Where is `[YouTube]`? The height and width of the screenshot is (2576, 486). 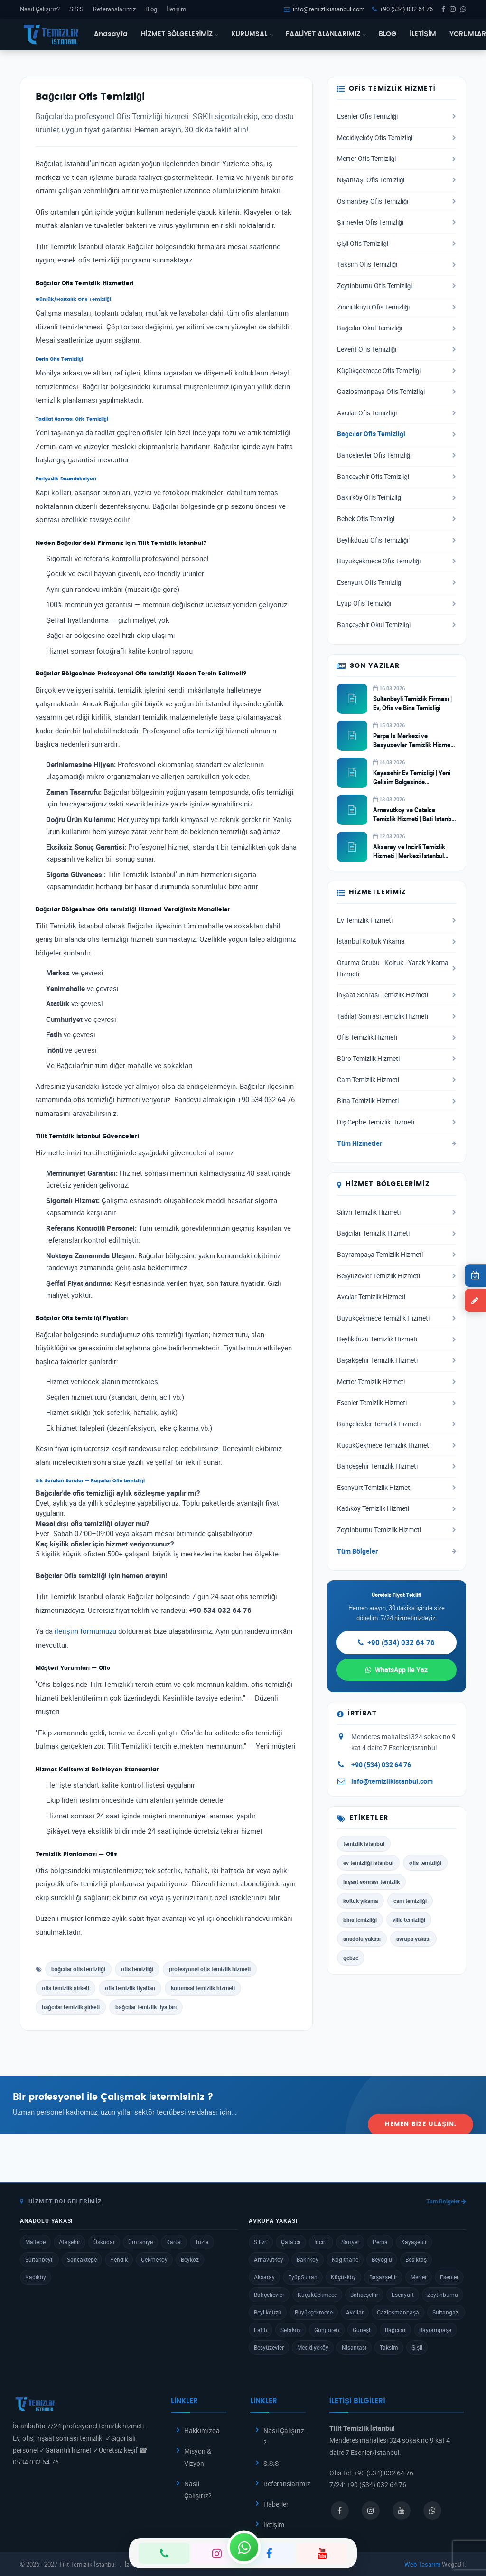 [YouTube] is located at coordinates (322, 2553).